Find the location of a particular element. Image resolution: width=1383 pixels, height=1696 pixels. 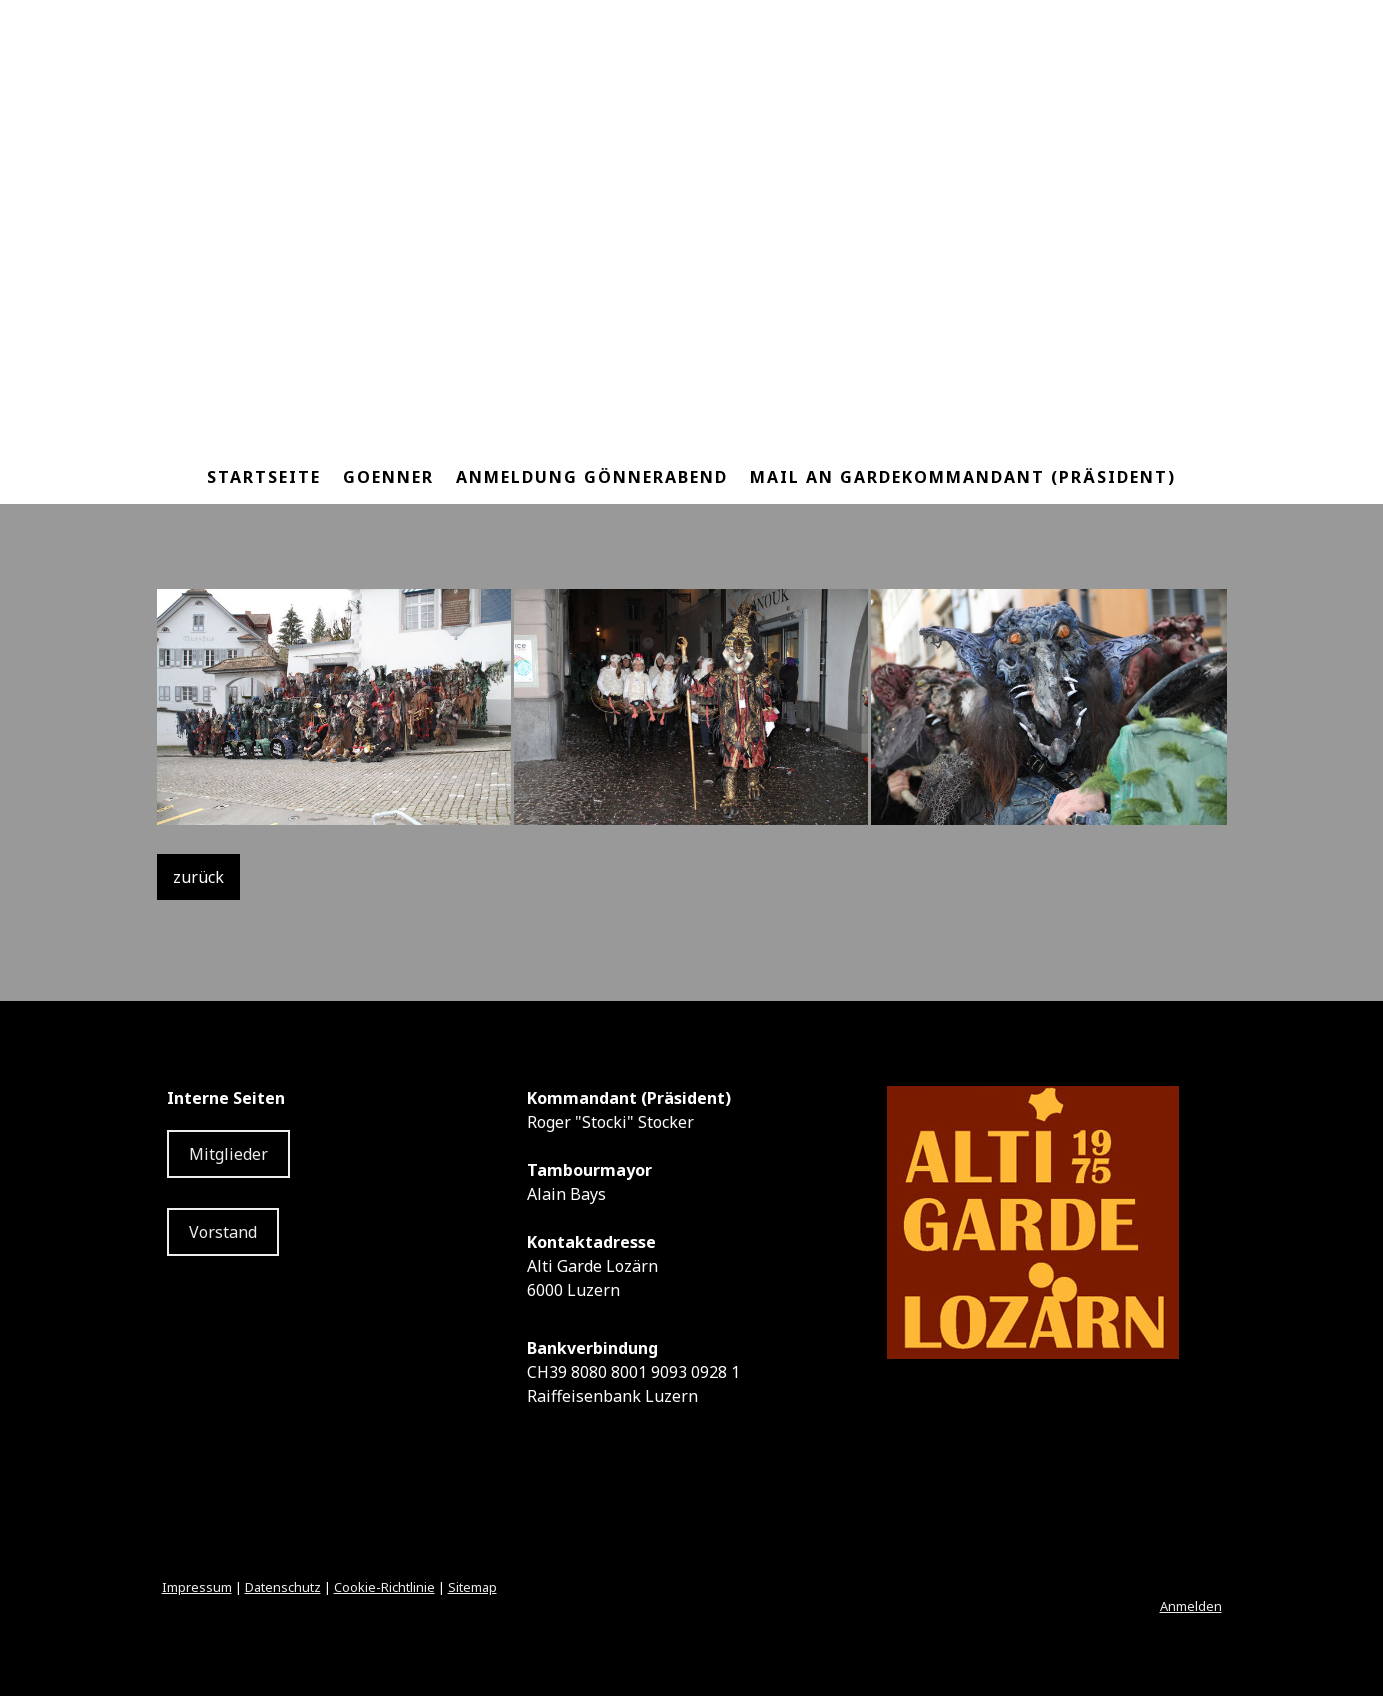

Anmelden is located at coordinates (1191, 1606).